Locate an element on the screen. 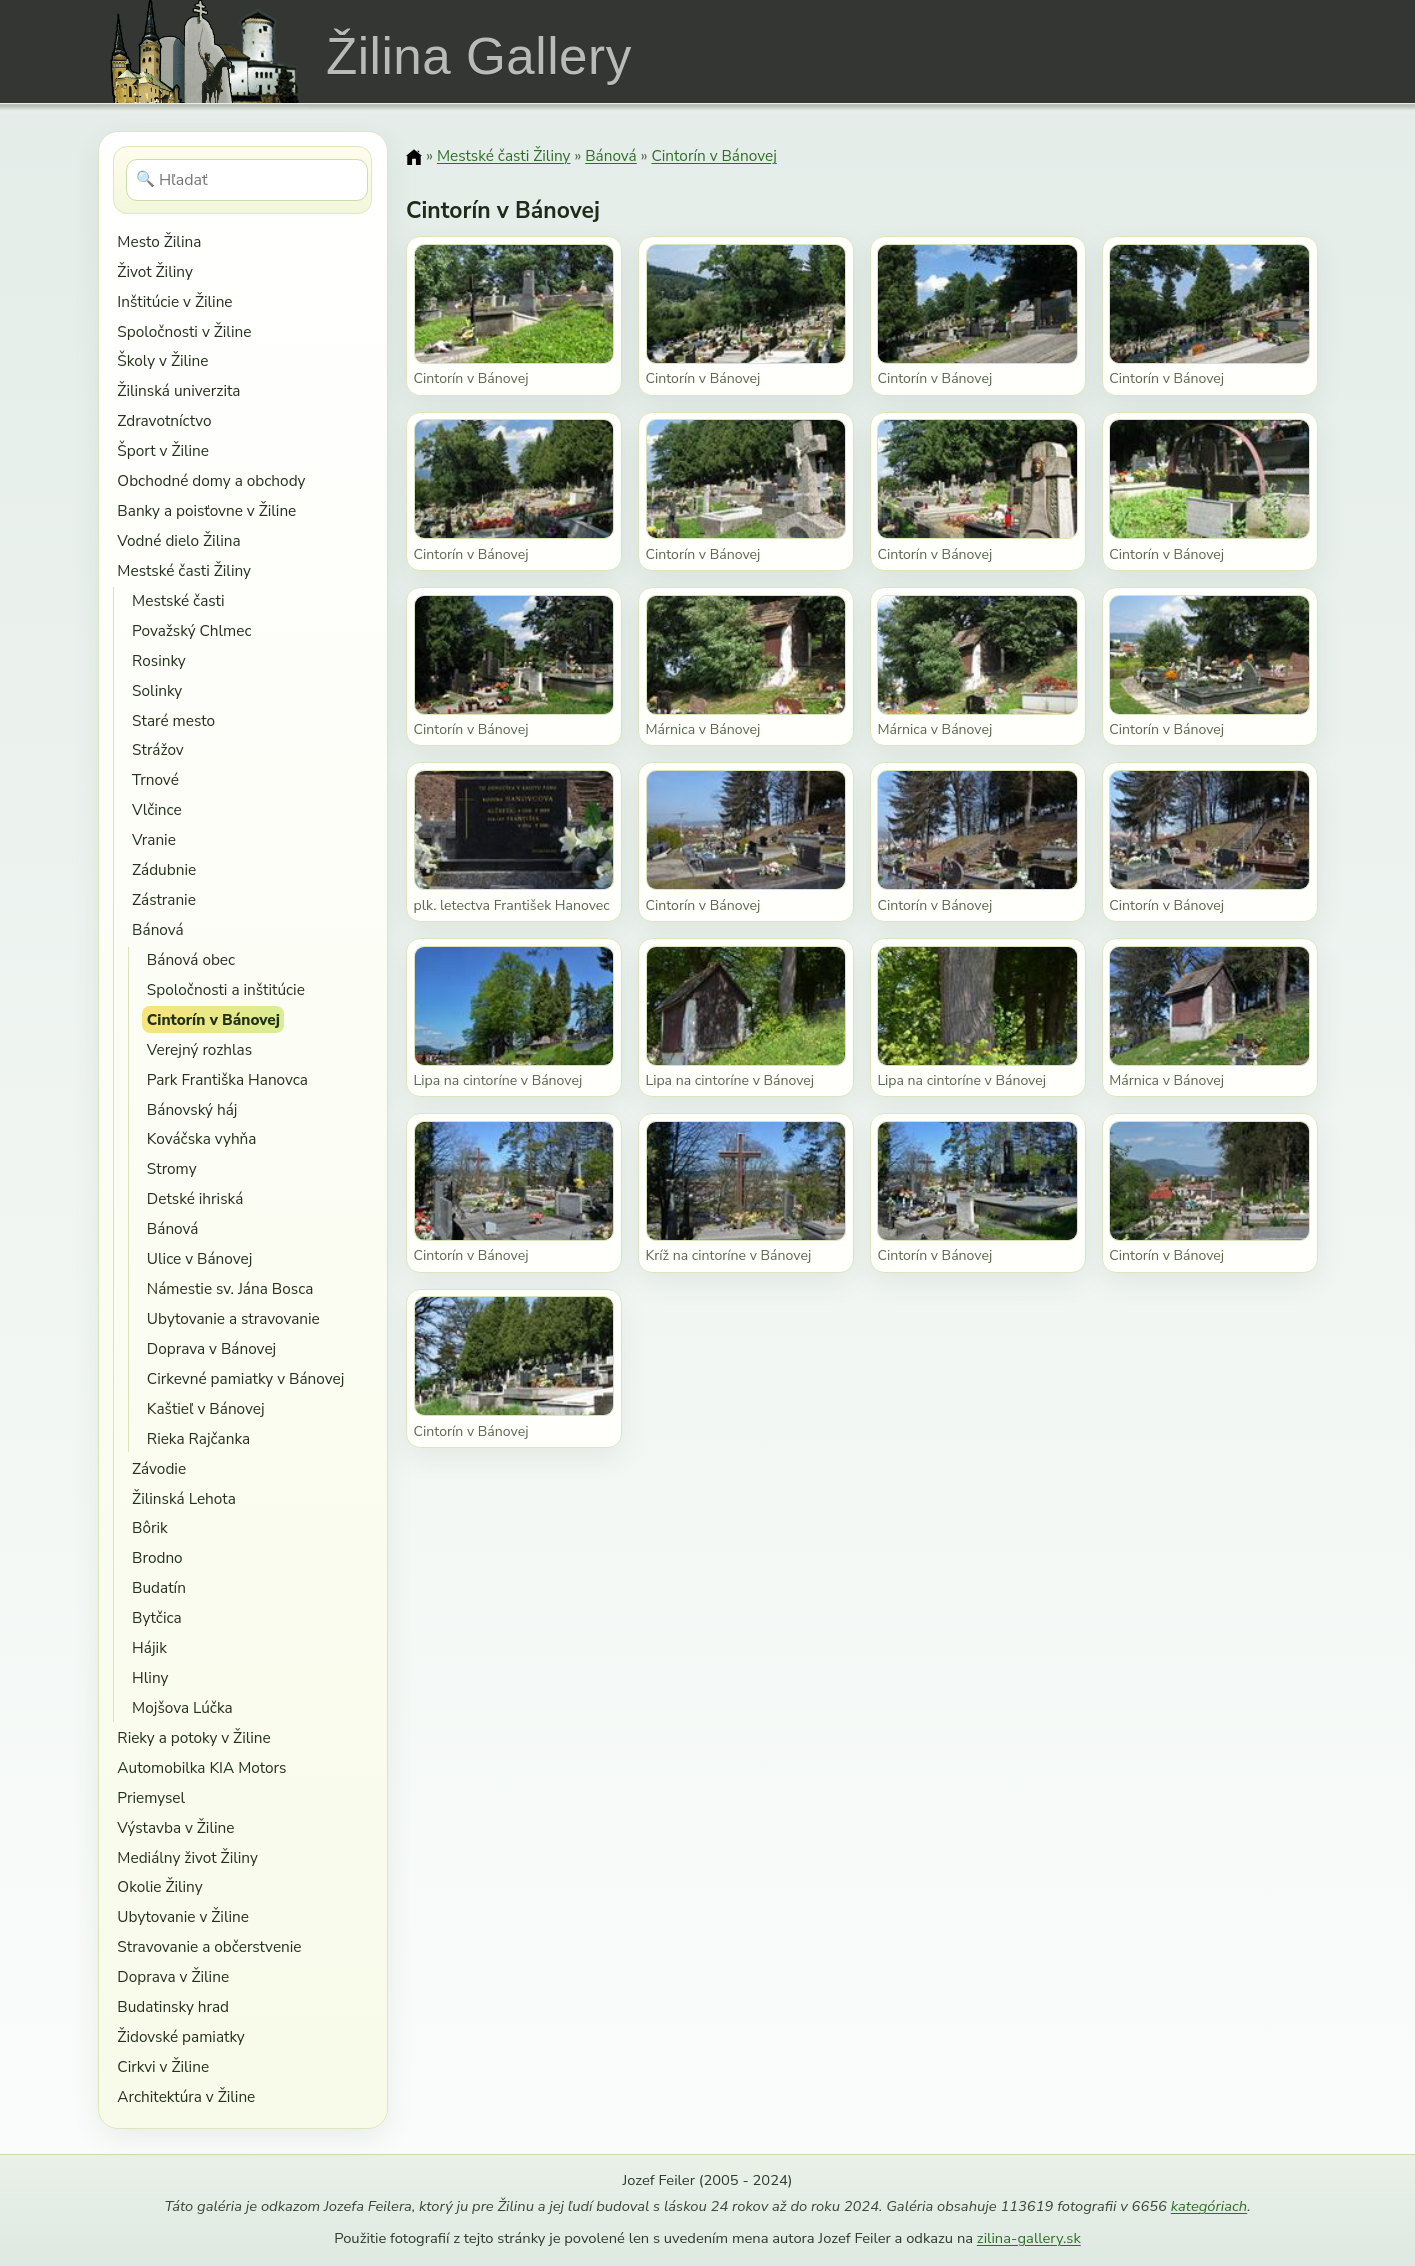 This screenshot has height=2266, width=1415. Obchodné domy a obchody is located at coordinates (211, 480).